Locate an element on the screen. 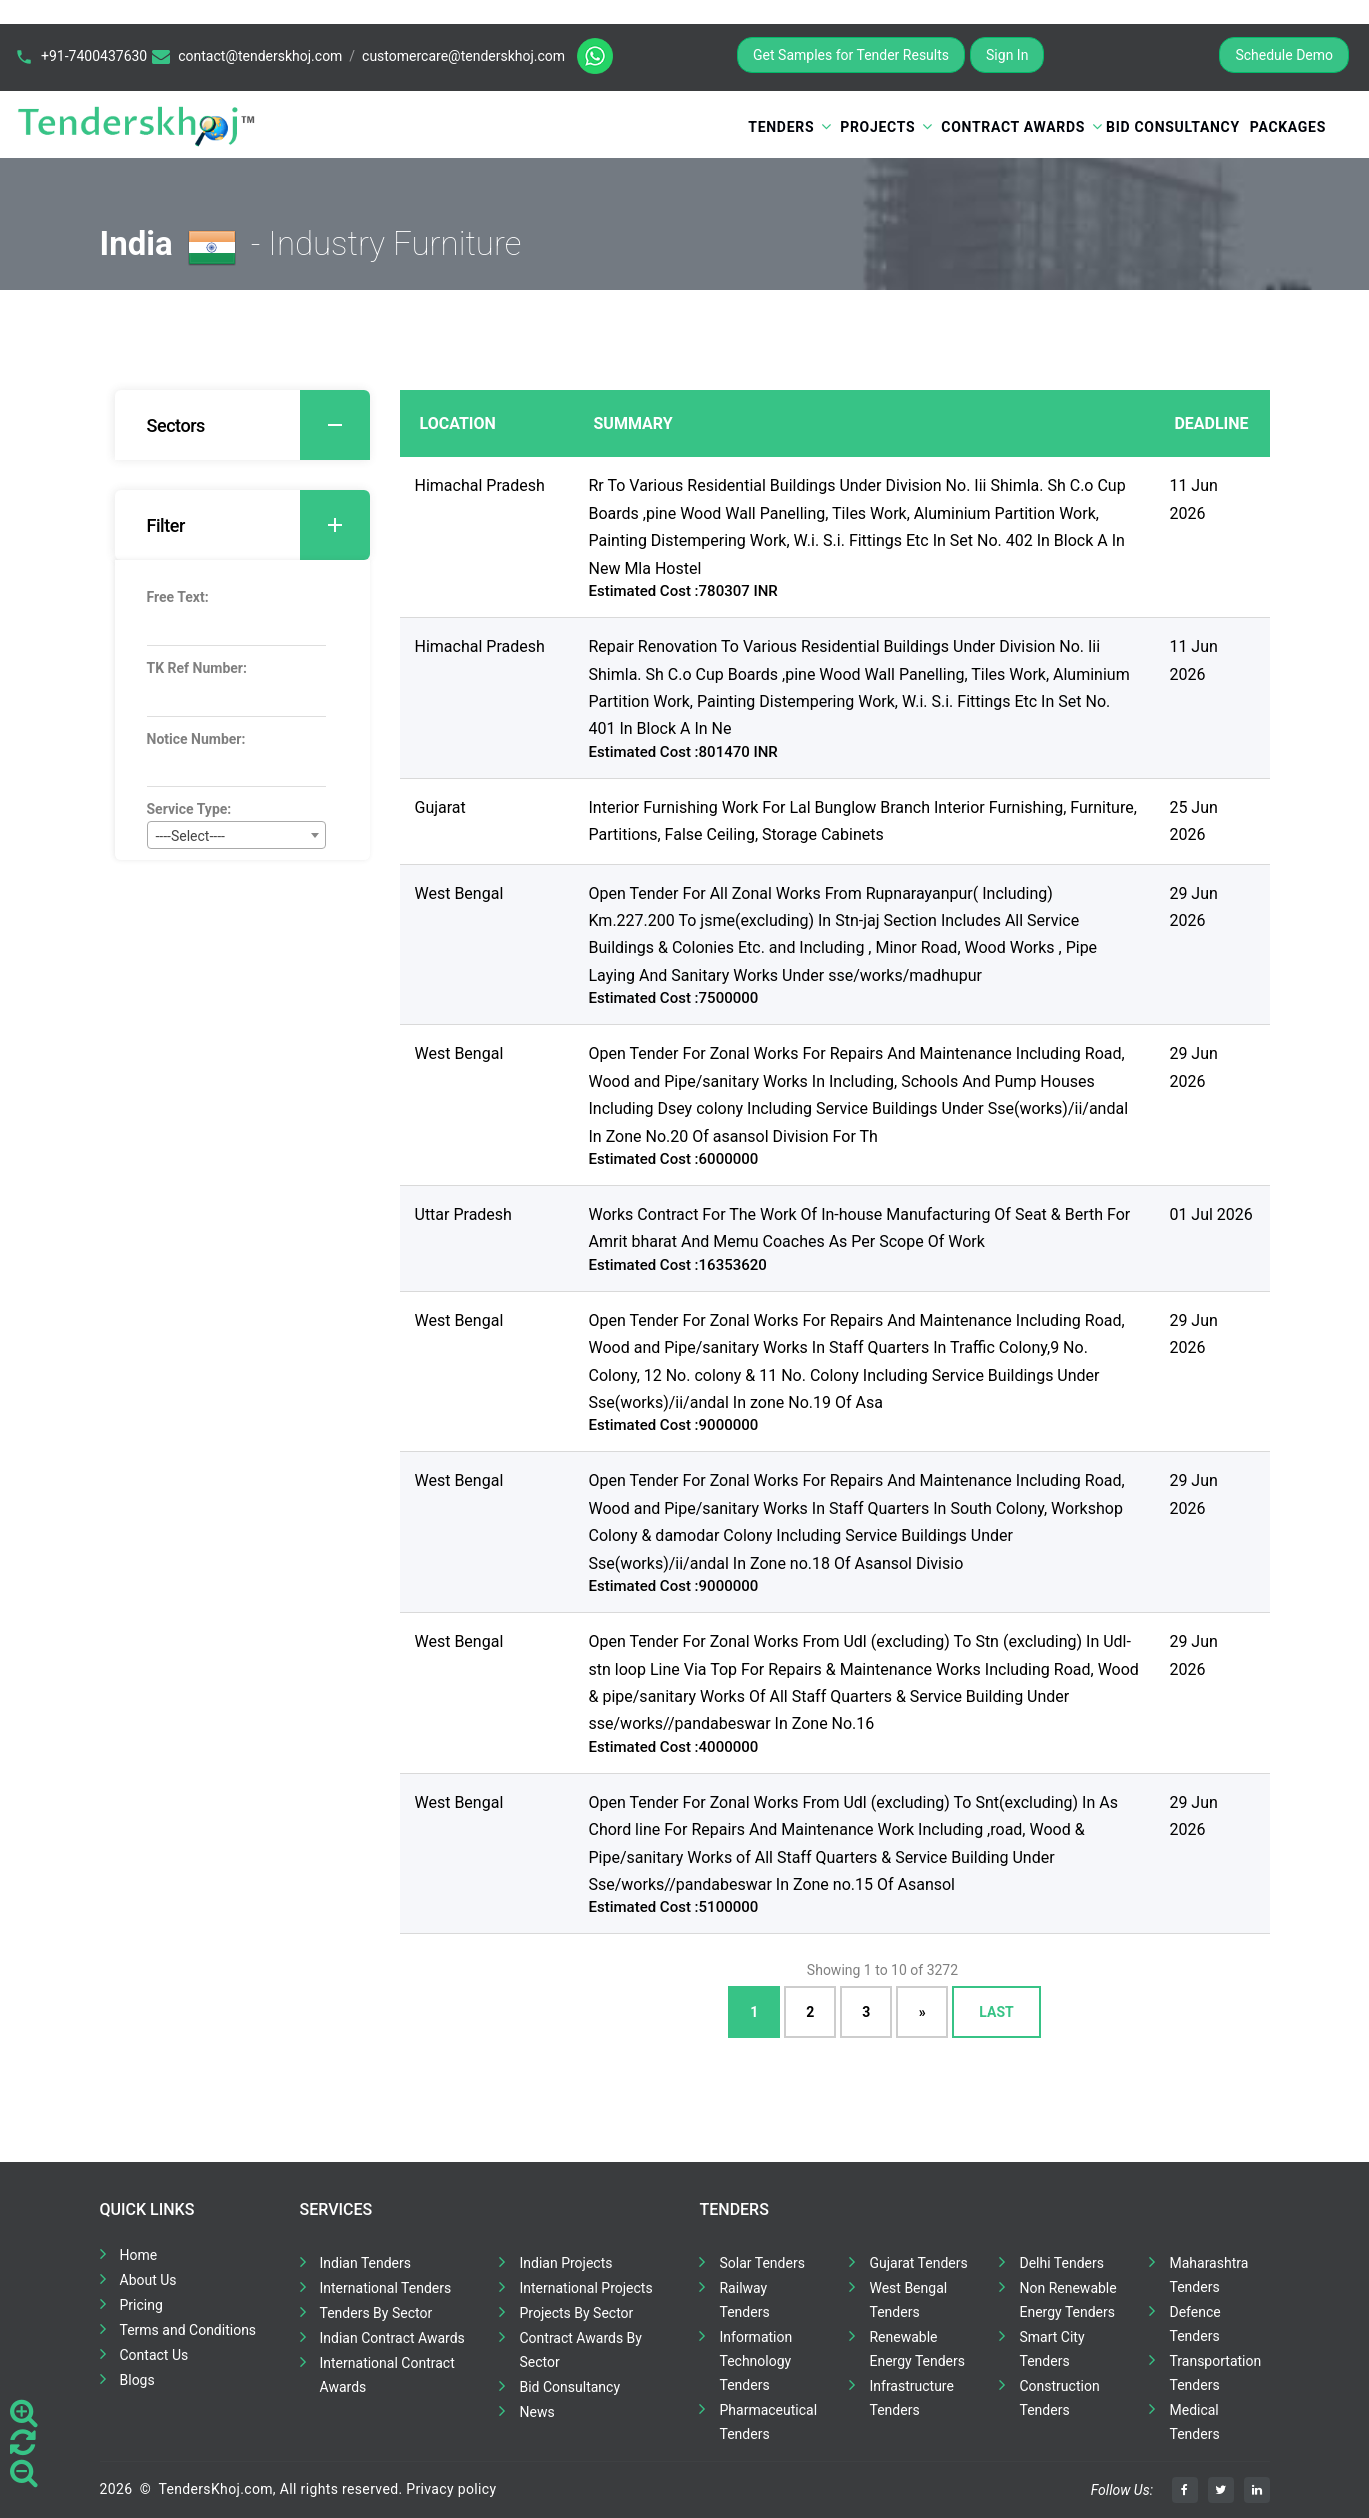 Image resolution: width=1369 pixels, height=2518 pixels. 01 Jul 2026 is located at coordinates (1210, 1214).